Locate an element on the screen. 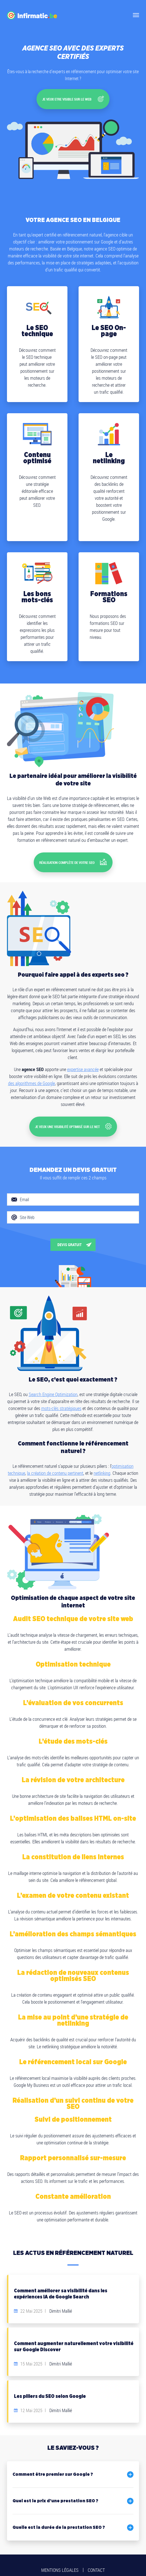 This screenshot has height=2576, width=146. Contact is located at coordinates (96, 2560).